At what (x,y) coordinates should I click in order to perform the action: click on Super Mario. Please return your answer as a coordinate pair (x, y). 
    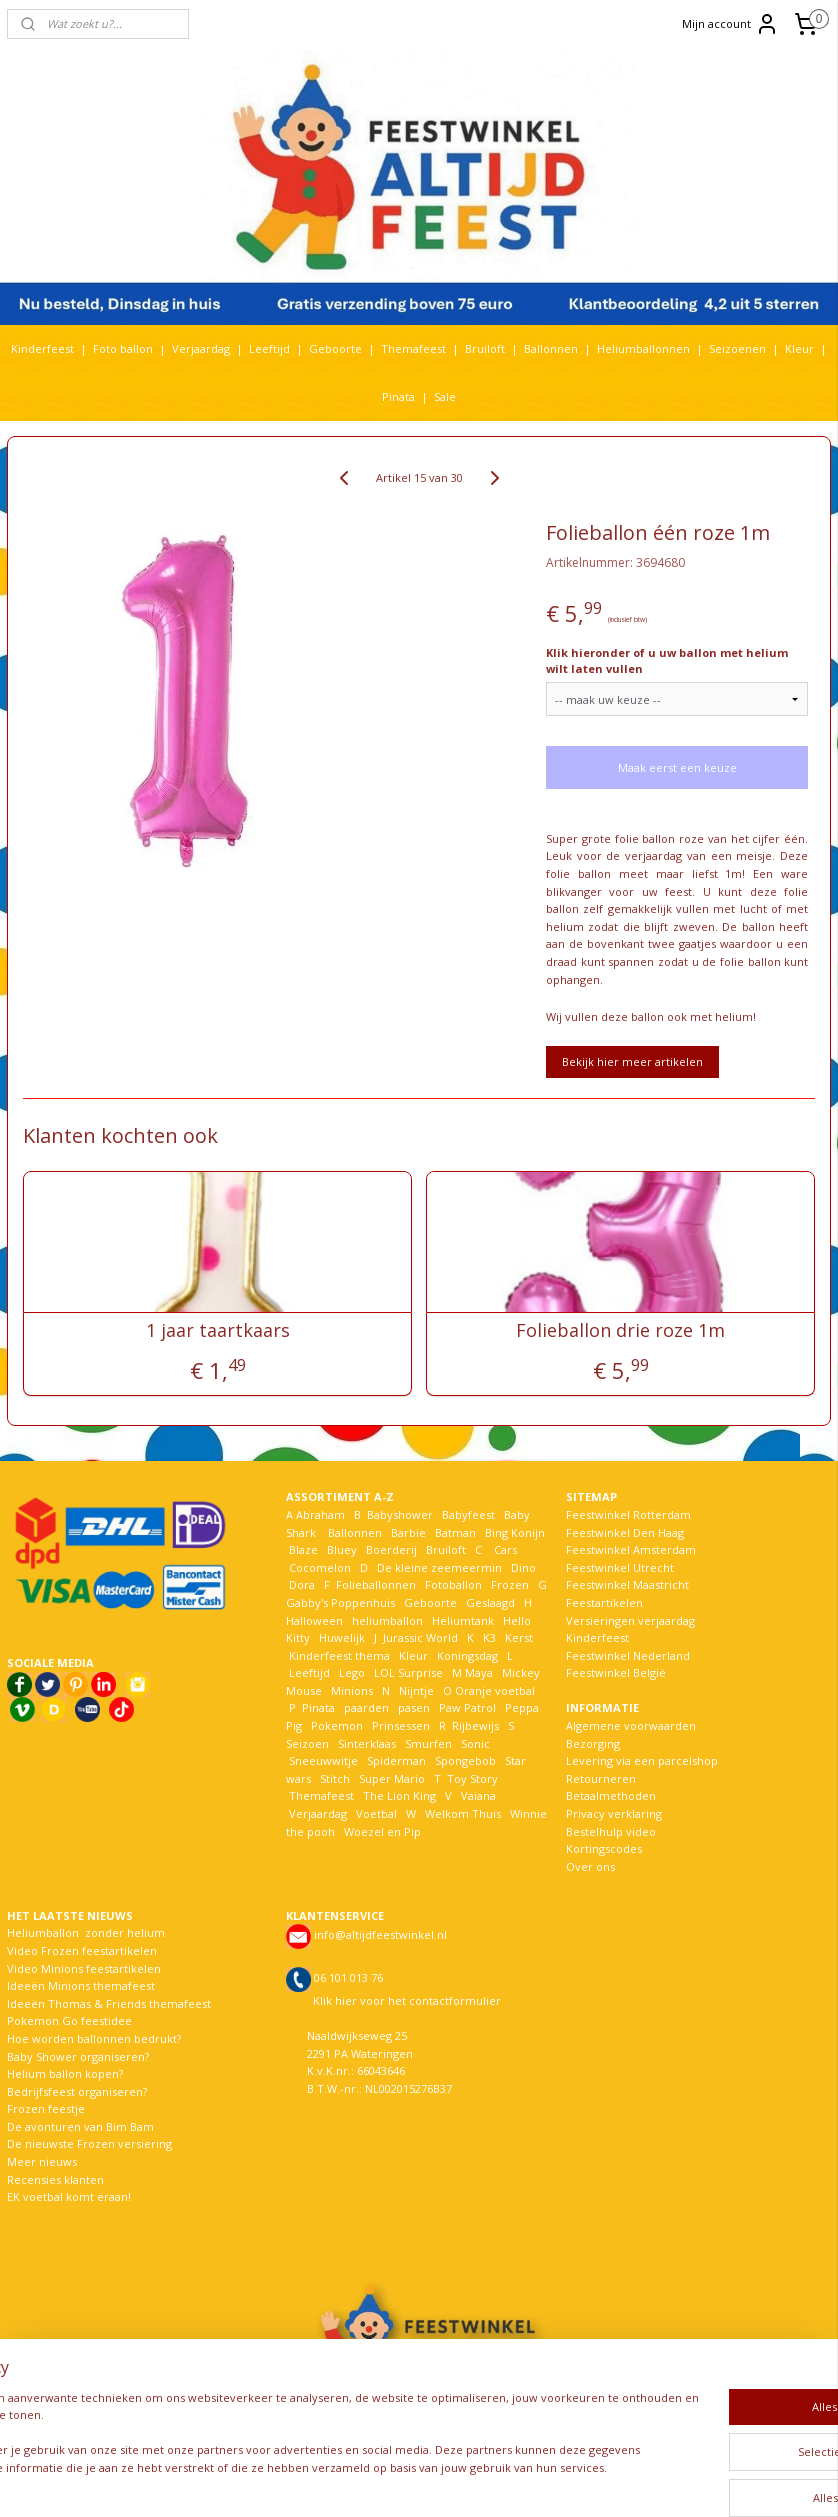
    Looking at the image, I should click on (392, 1778).